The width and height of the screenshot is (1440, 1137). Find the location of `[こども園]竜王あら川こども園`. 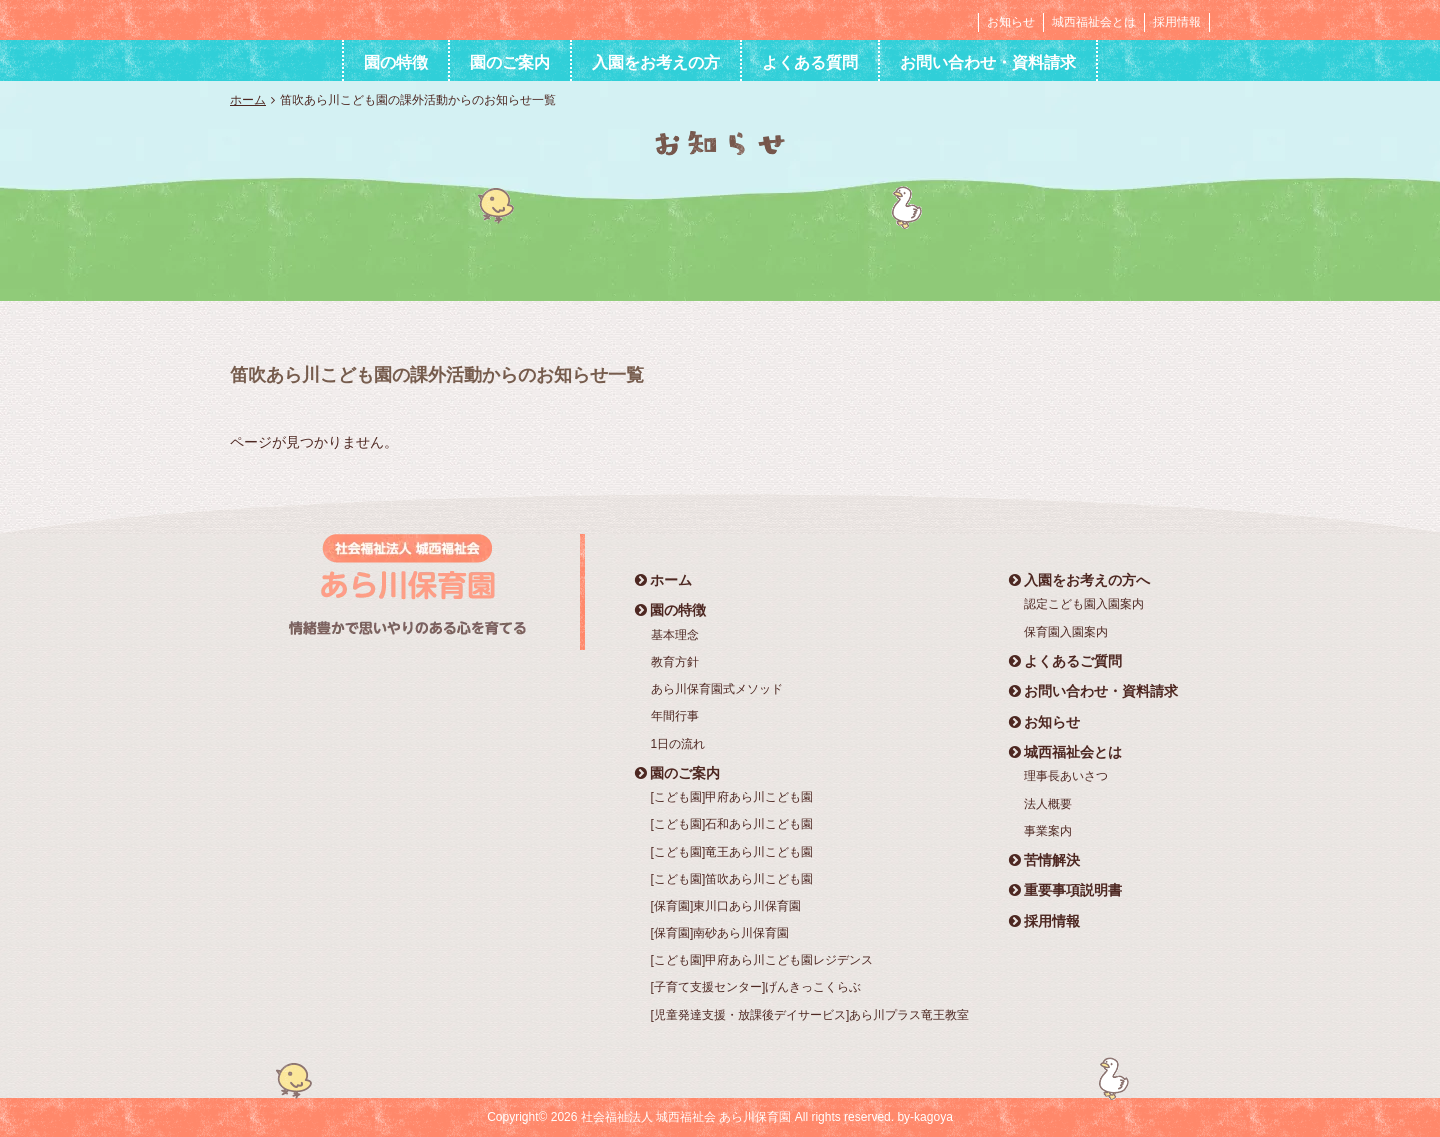

[こども園]竜王あら川こども園 is located at coordinates (732, 852).